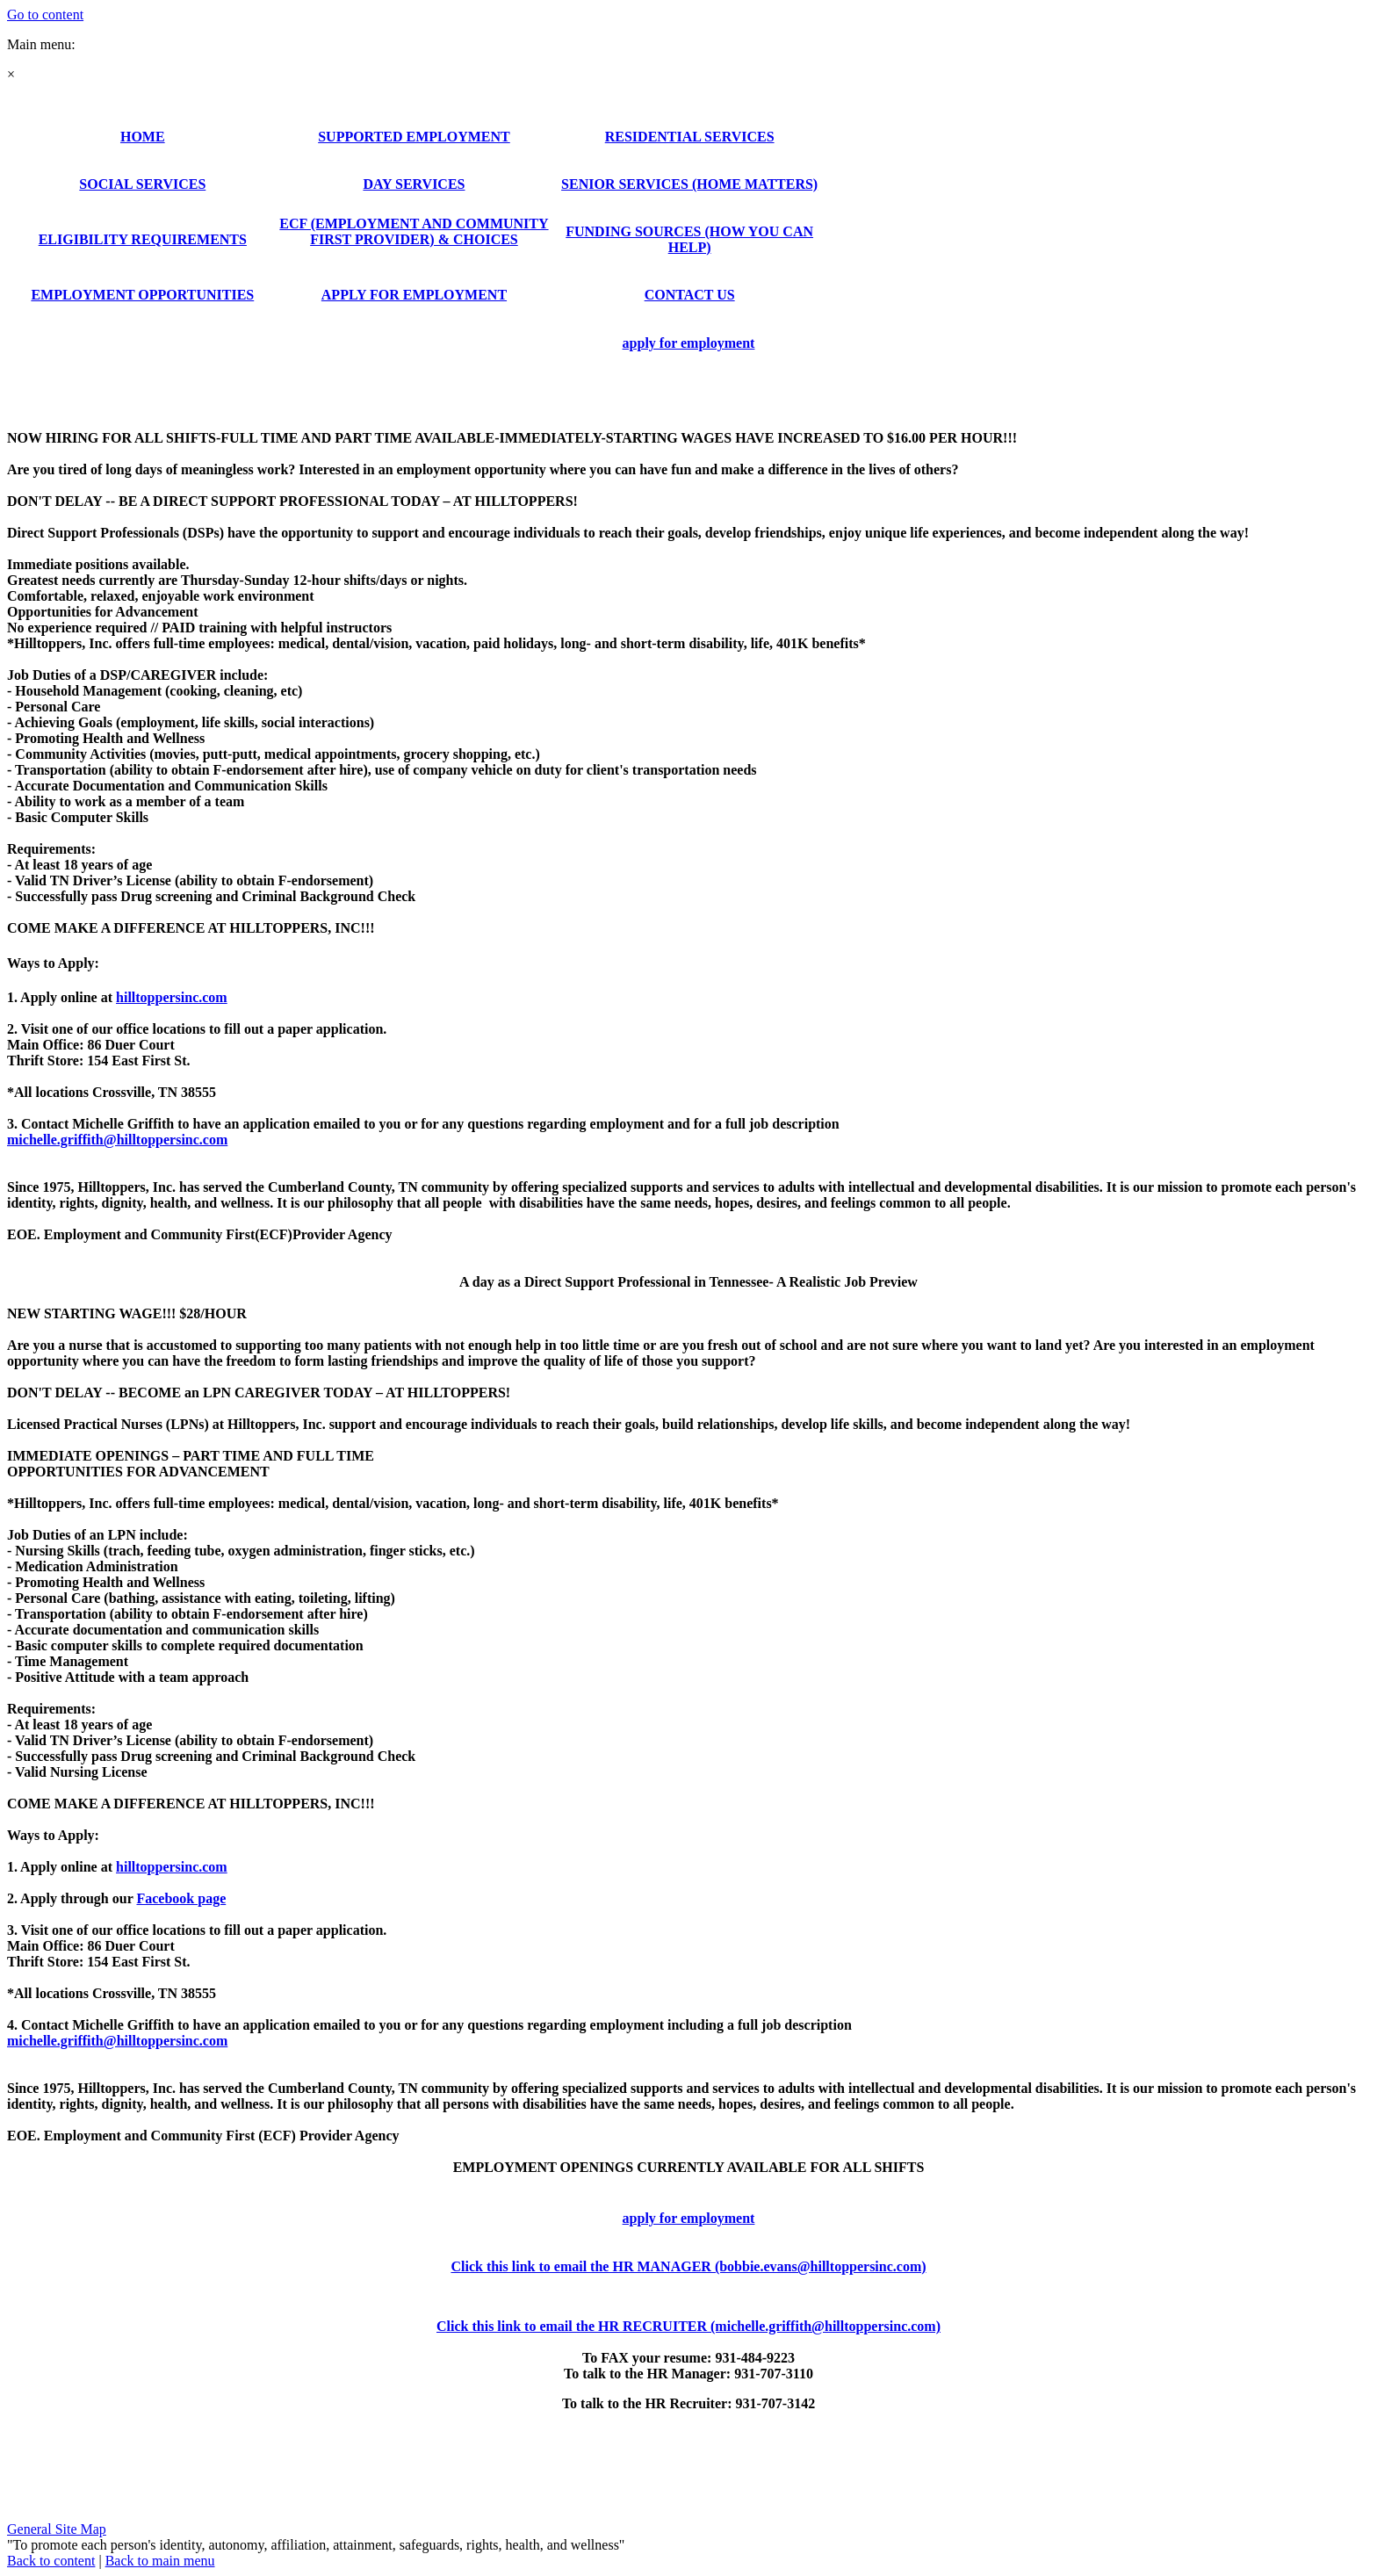  What do you see at coordinates (690, 136) in the screenshot?
I see `RESIDENTIAL SERVICES` at bounding box center [690, 136].